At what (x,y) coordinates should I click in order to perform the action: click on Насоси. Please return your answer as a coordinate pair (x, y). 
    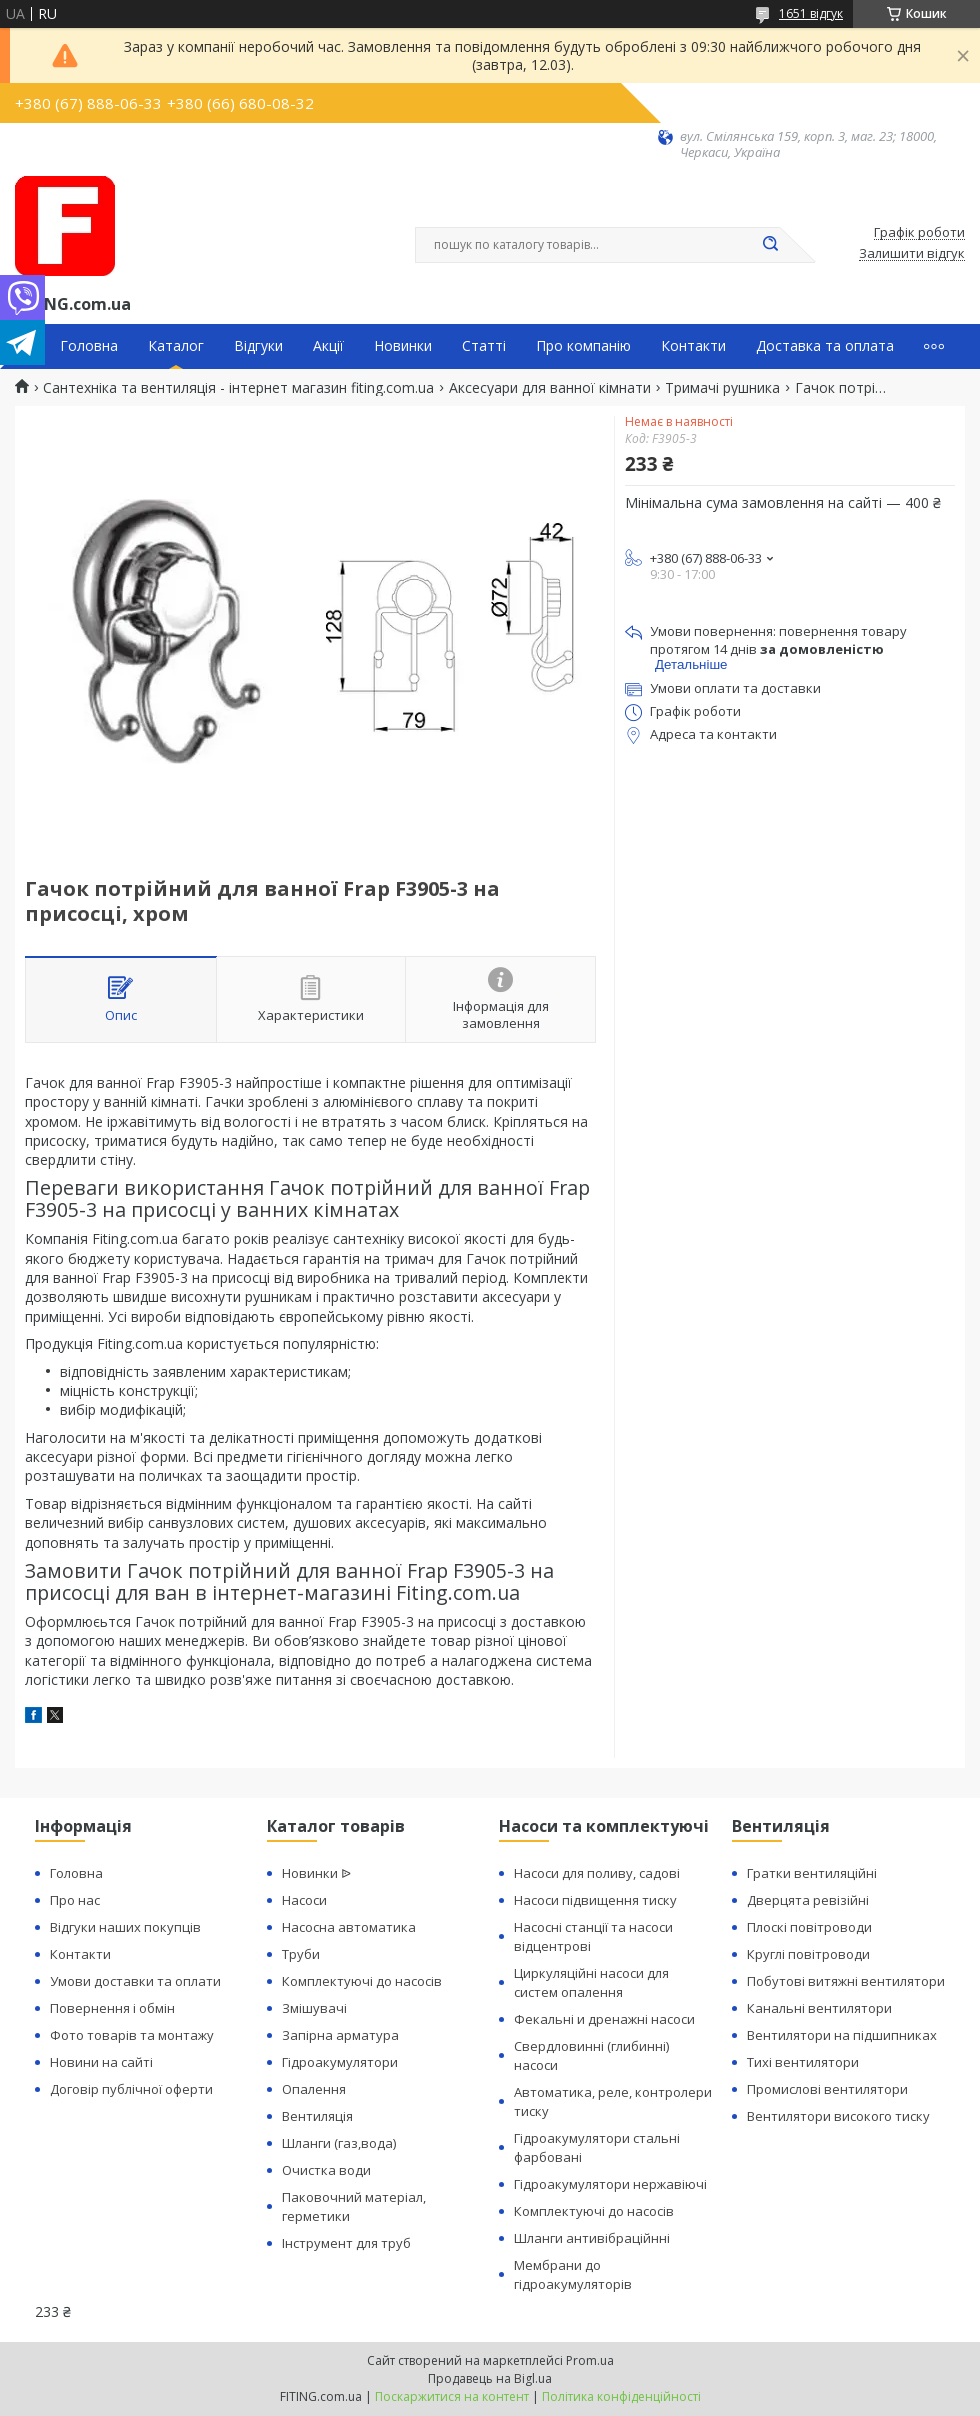
    Looking at the image, I should click on (304, 1900).